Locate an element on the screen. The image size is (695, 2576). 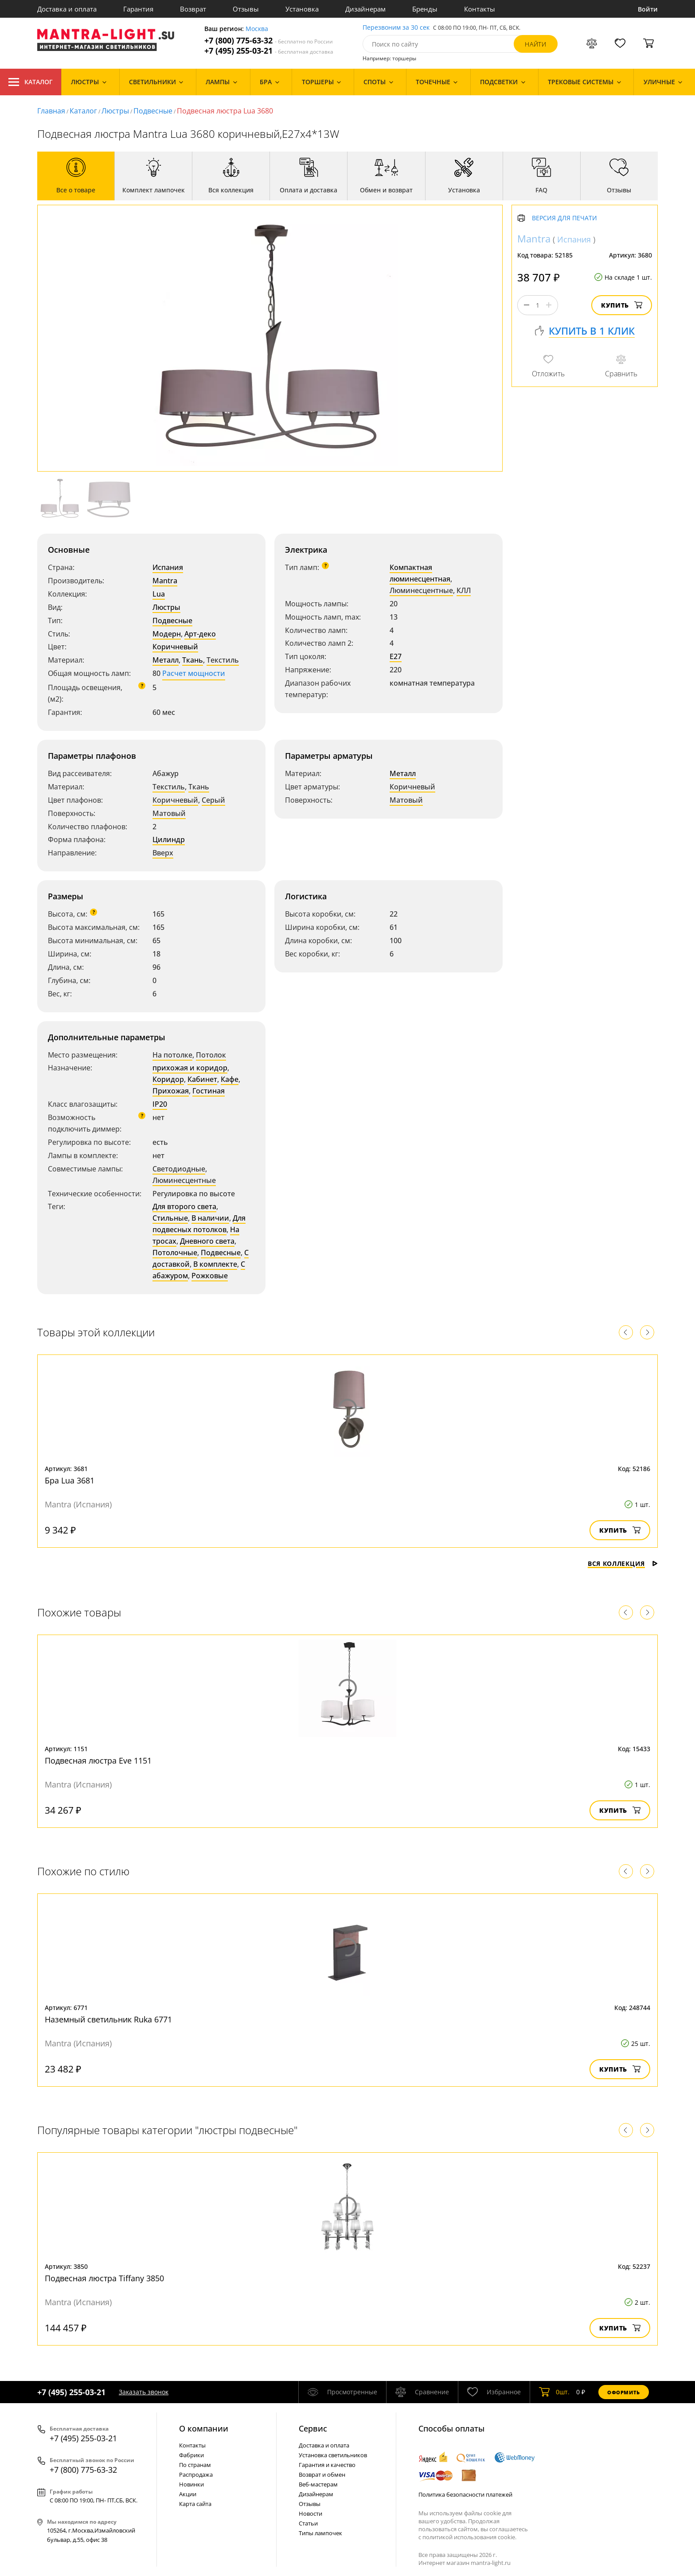
Веб-мастерам is located at coordinates (318, 2484).